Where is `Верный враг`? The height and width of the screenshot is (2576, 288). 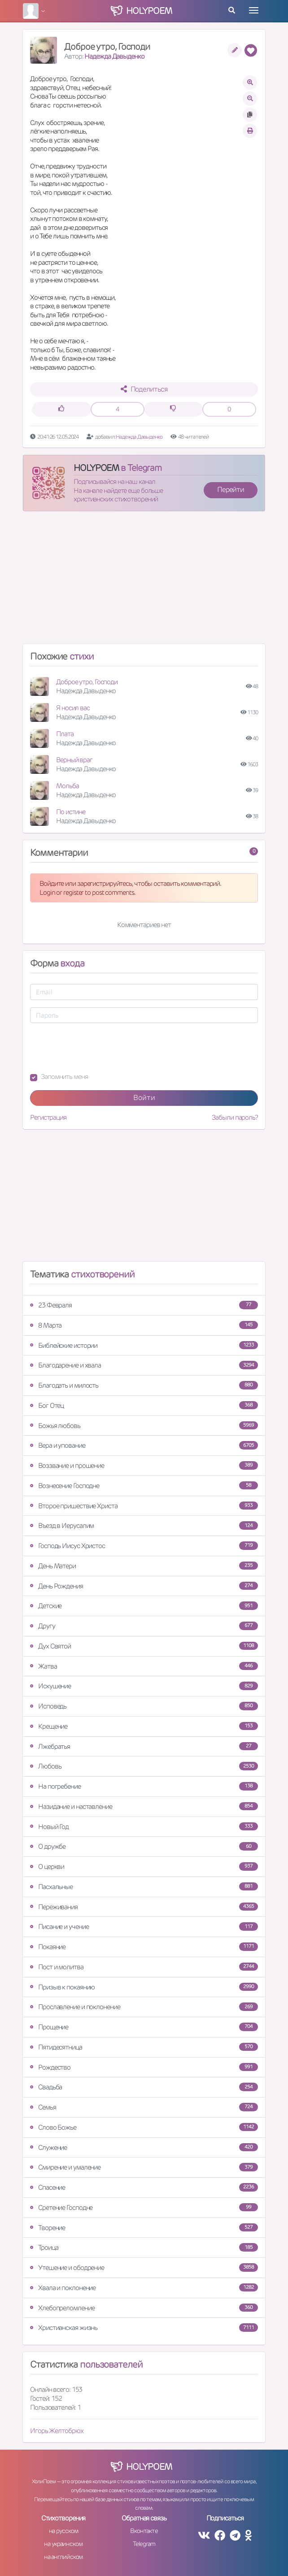 Верный враг is located at coordinates (74, 759).